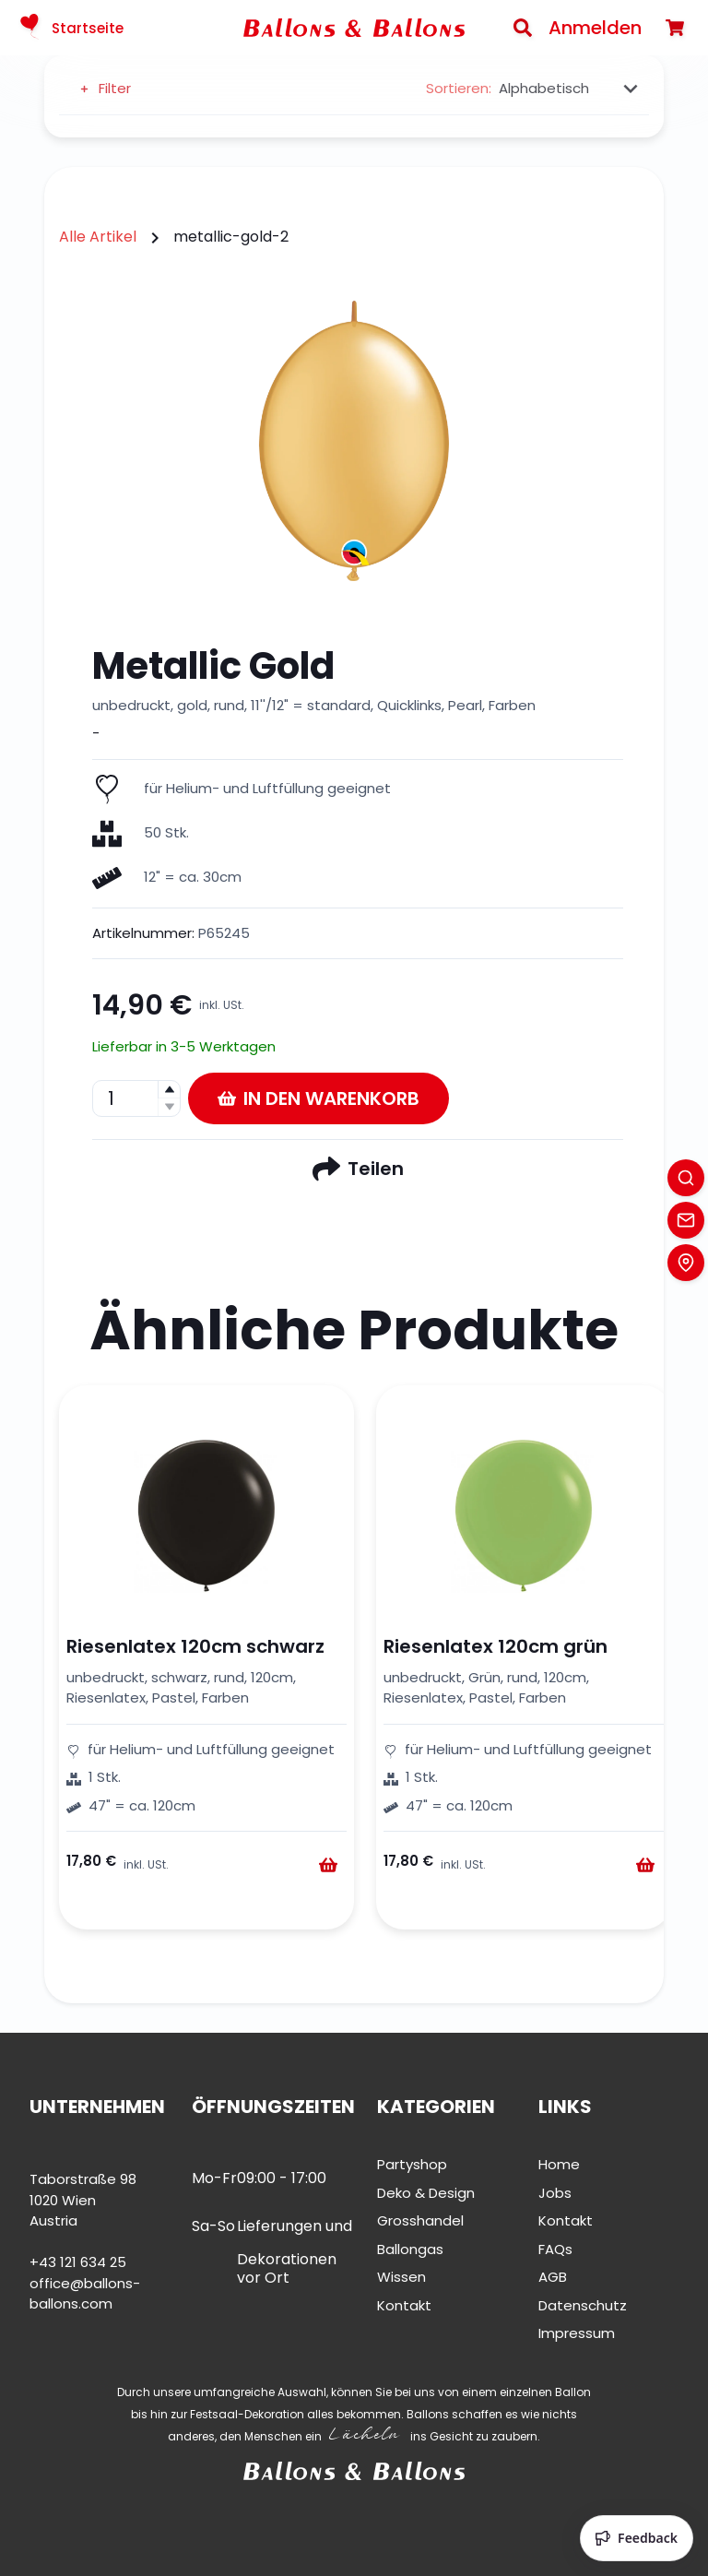 The image size is (708, 2576). What do you see at coordinates (401, 2276) in the screenshot?
I see `Wissen` at bounding box center [401, 2276].